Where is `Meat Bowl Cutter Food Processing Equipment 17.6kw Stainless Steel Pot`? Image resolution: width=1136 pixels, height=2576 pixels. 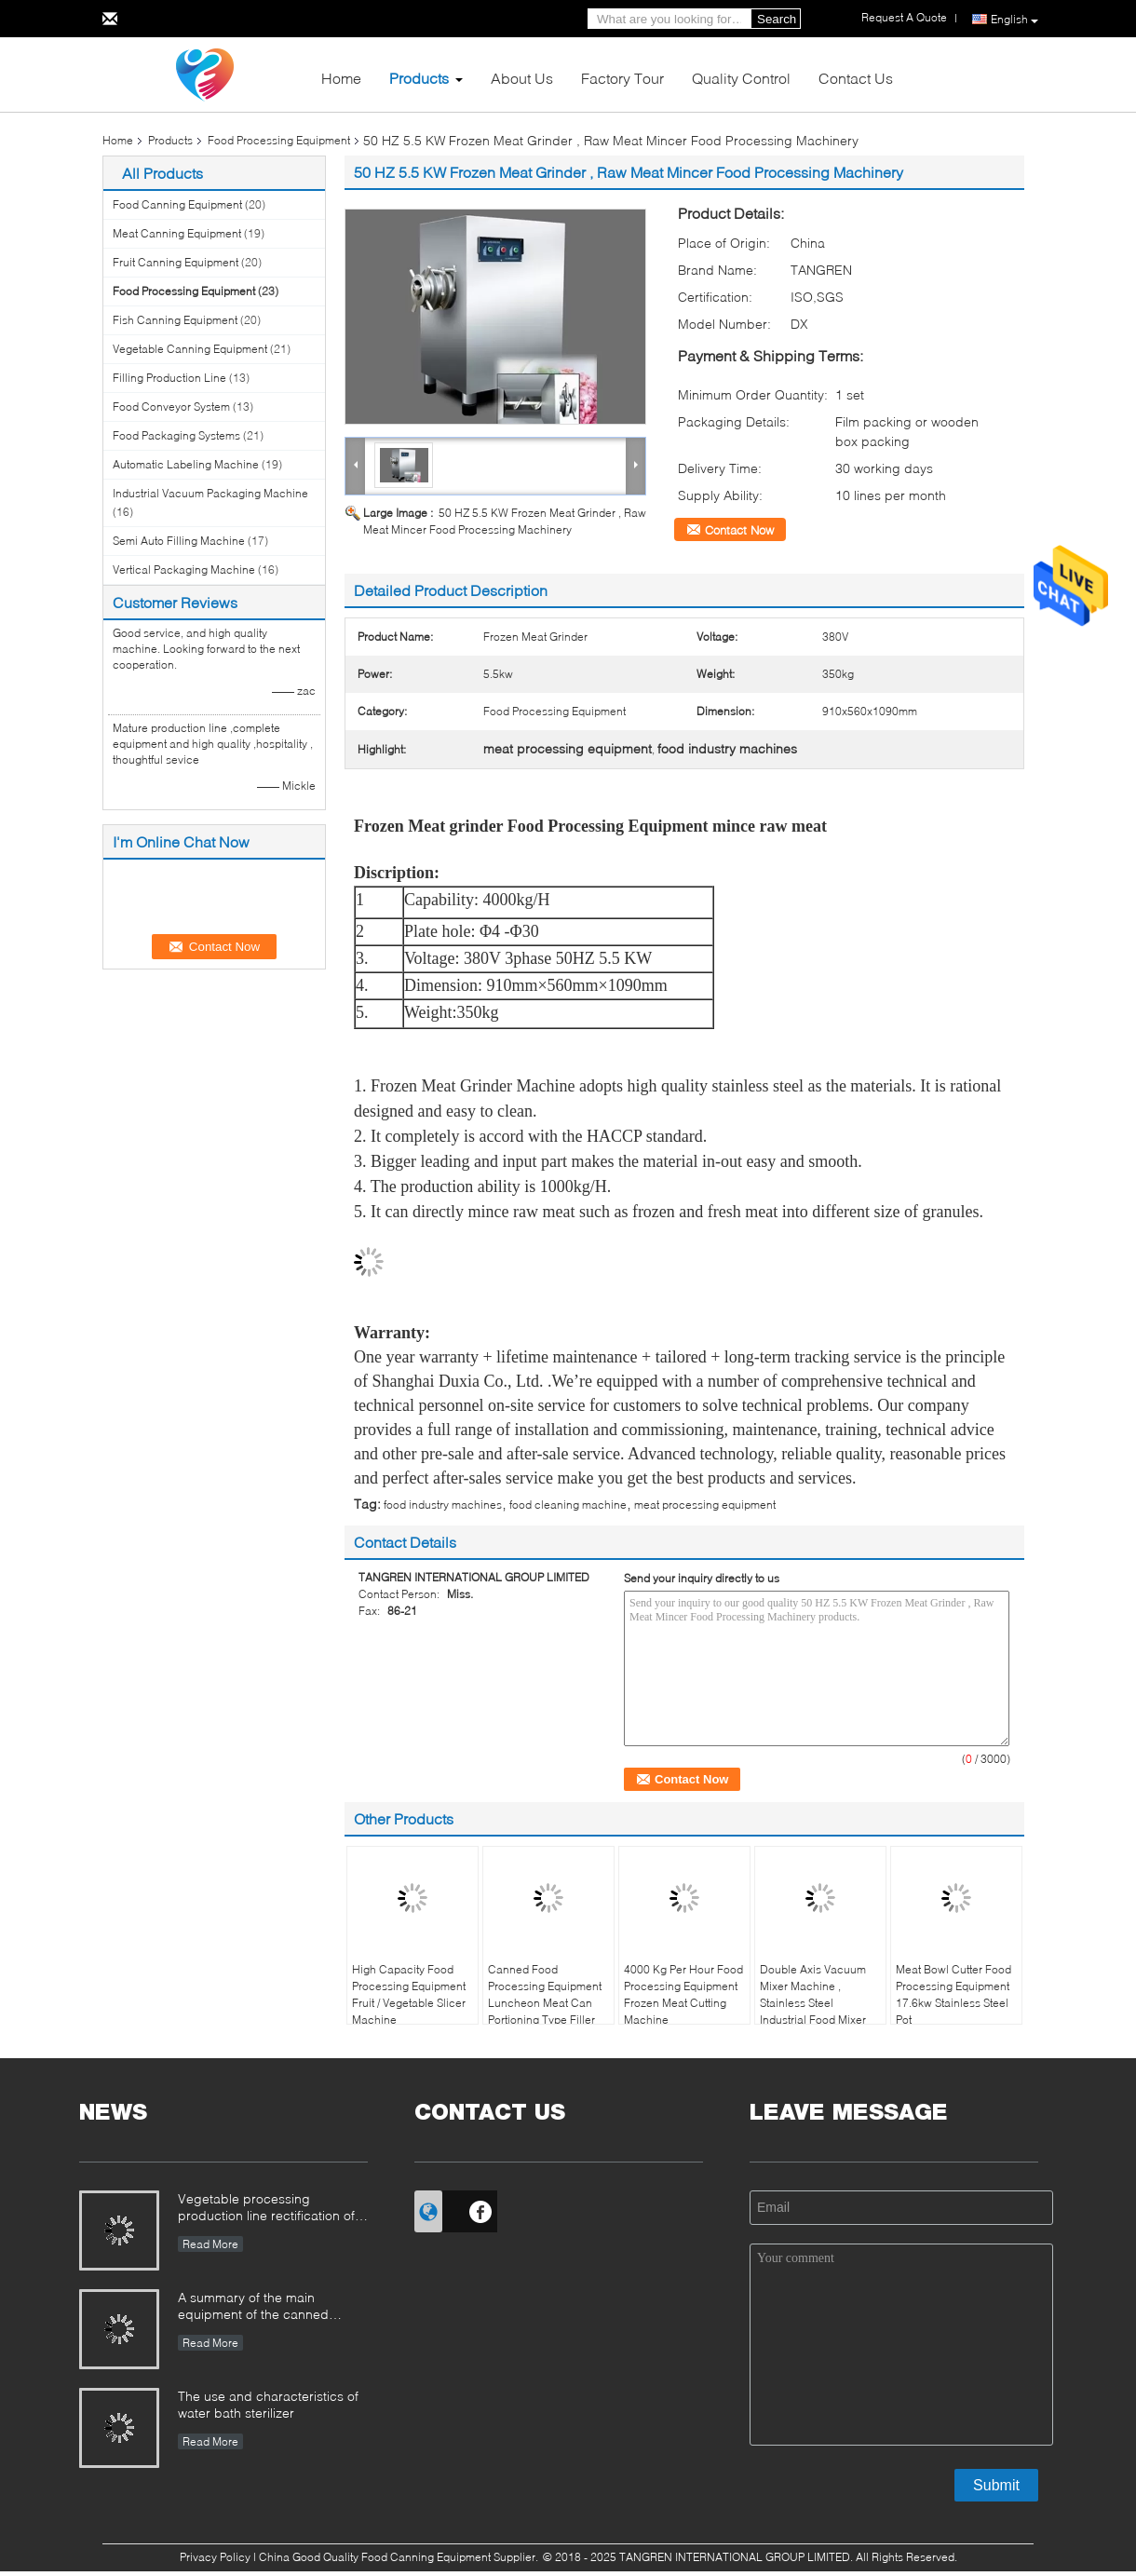 Meat Bowl Cutter Food Processing Equipment 17.6kw Stainless Steel Pot is located at coordinates (953, 1994).